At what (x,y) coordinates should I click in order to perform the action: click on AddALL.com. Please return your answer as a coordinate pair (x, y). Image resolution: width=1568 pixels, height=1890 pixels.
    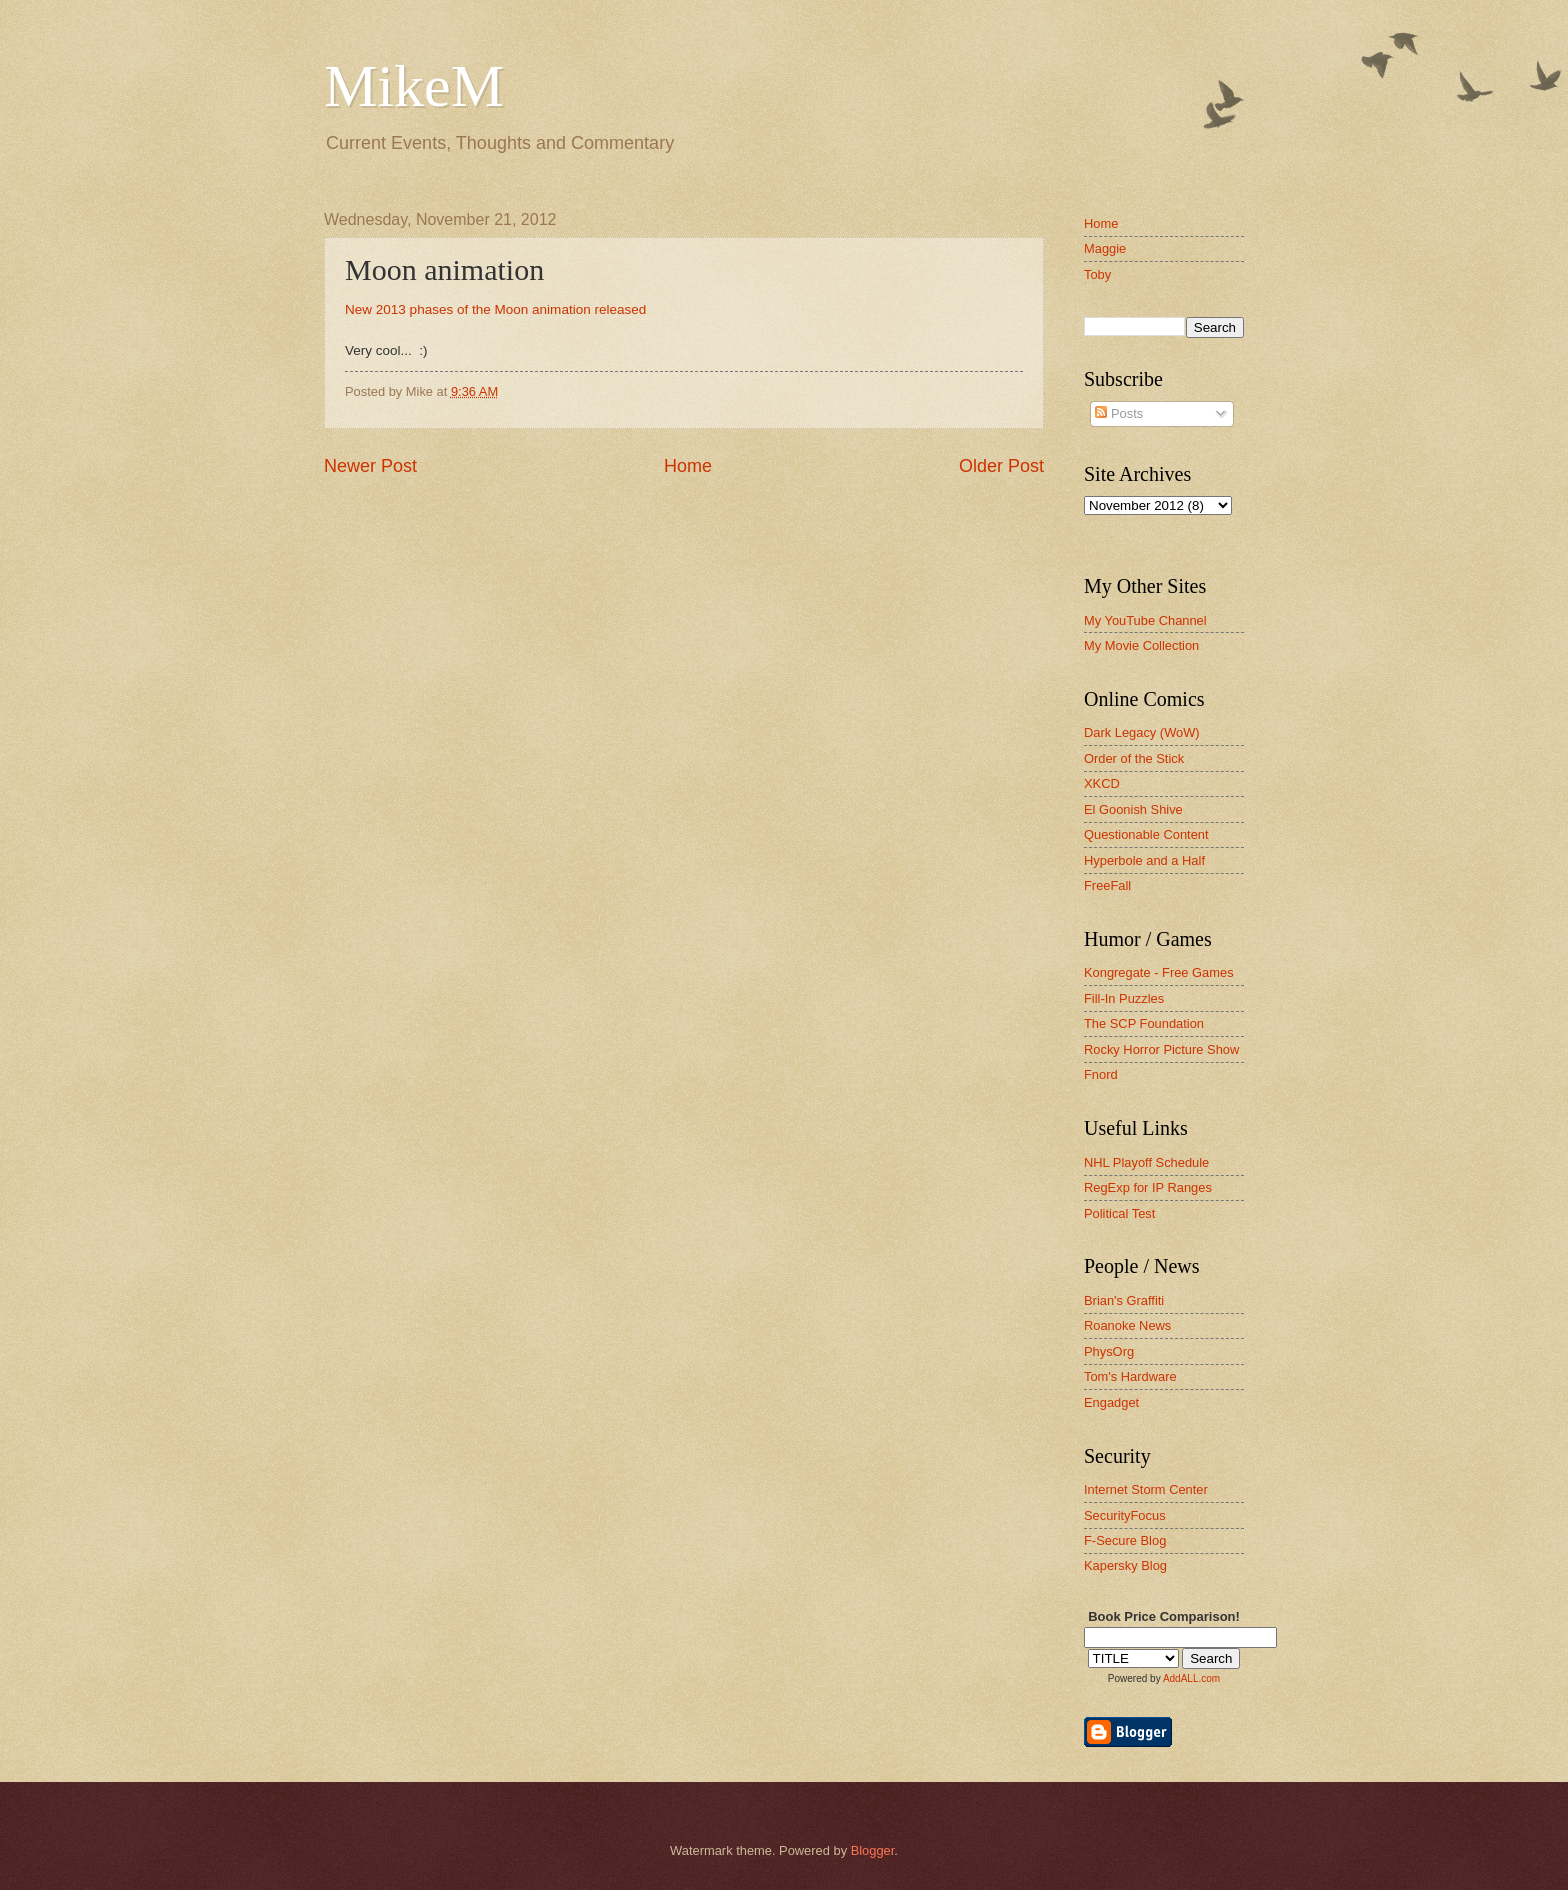
    Looking at the image, I should click on (1191, 1678).